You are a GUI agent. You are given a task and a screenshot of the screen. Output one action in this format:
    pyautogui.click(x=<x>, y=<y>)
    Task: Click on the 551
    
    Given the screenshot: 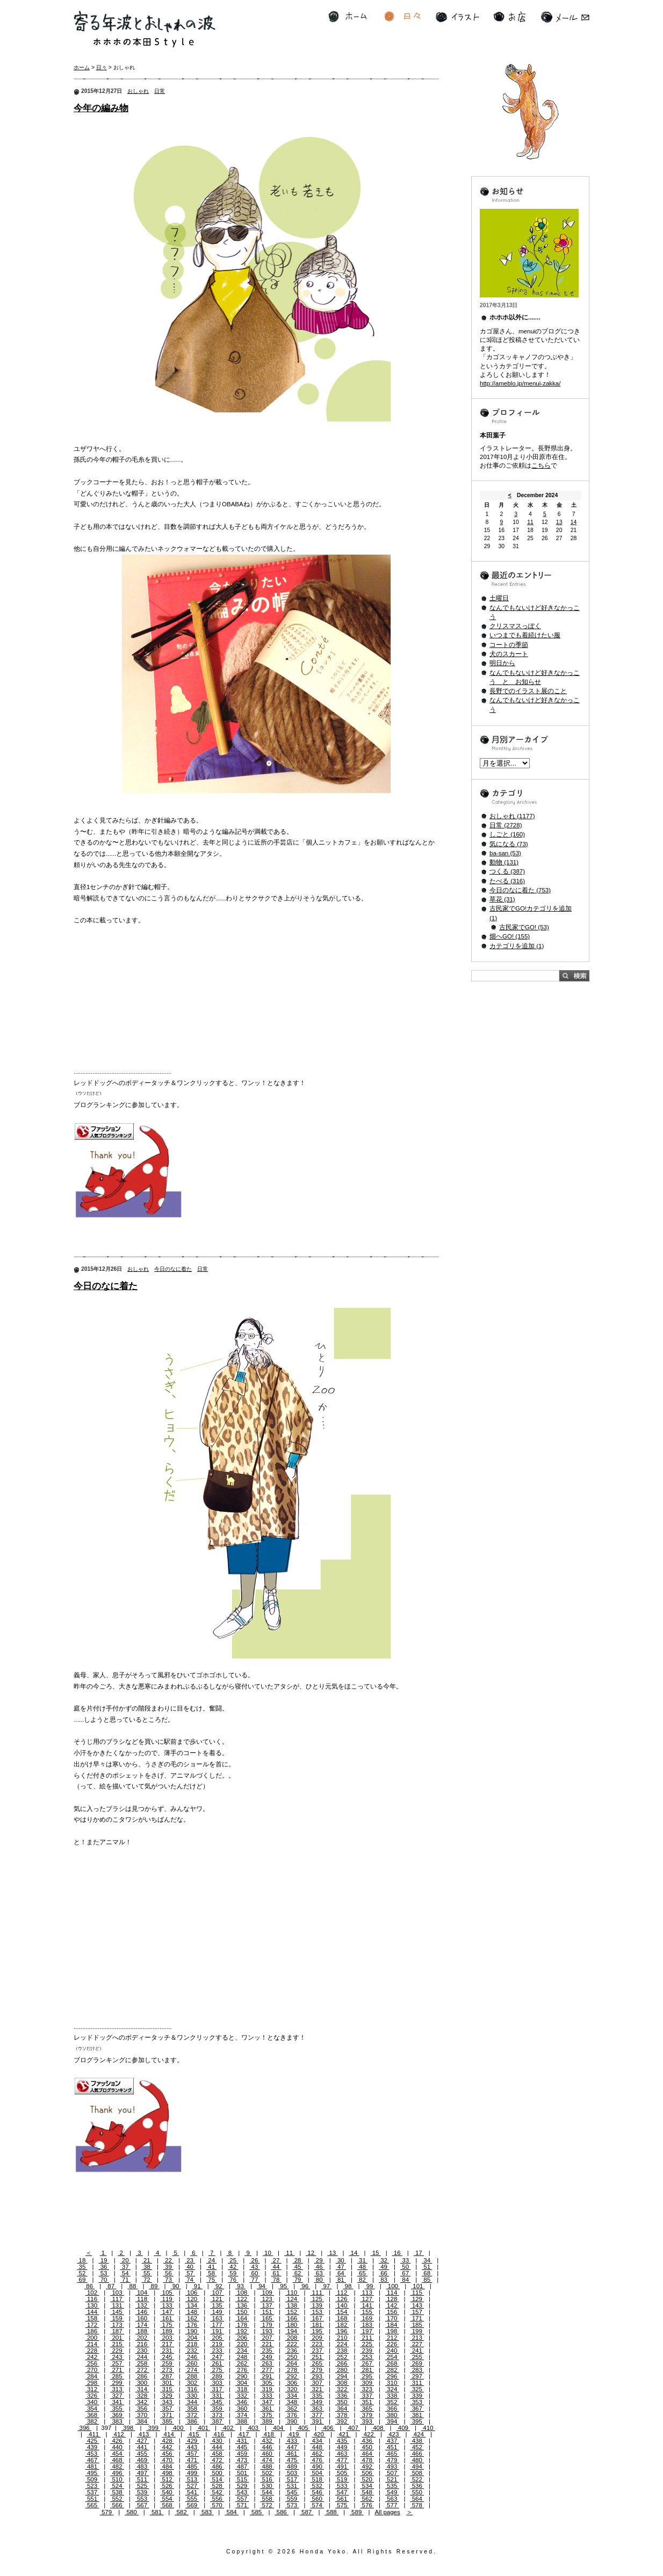 What is the action you would take?
    pyautogui.click(x=92, y=2498)
    